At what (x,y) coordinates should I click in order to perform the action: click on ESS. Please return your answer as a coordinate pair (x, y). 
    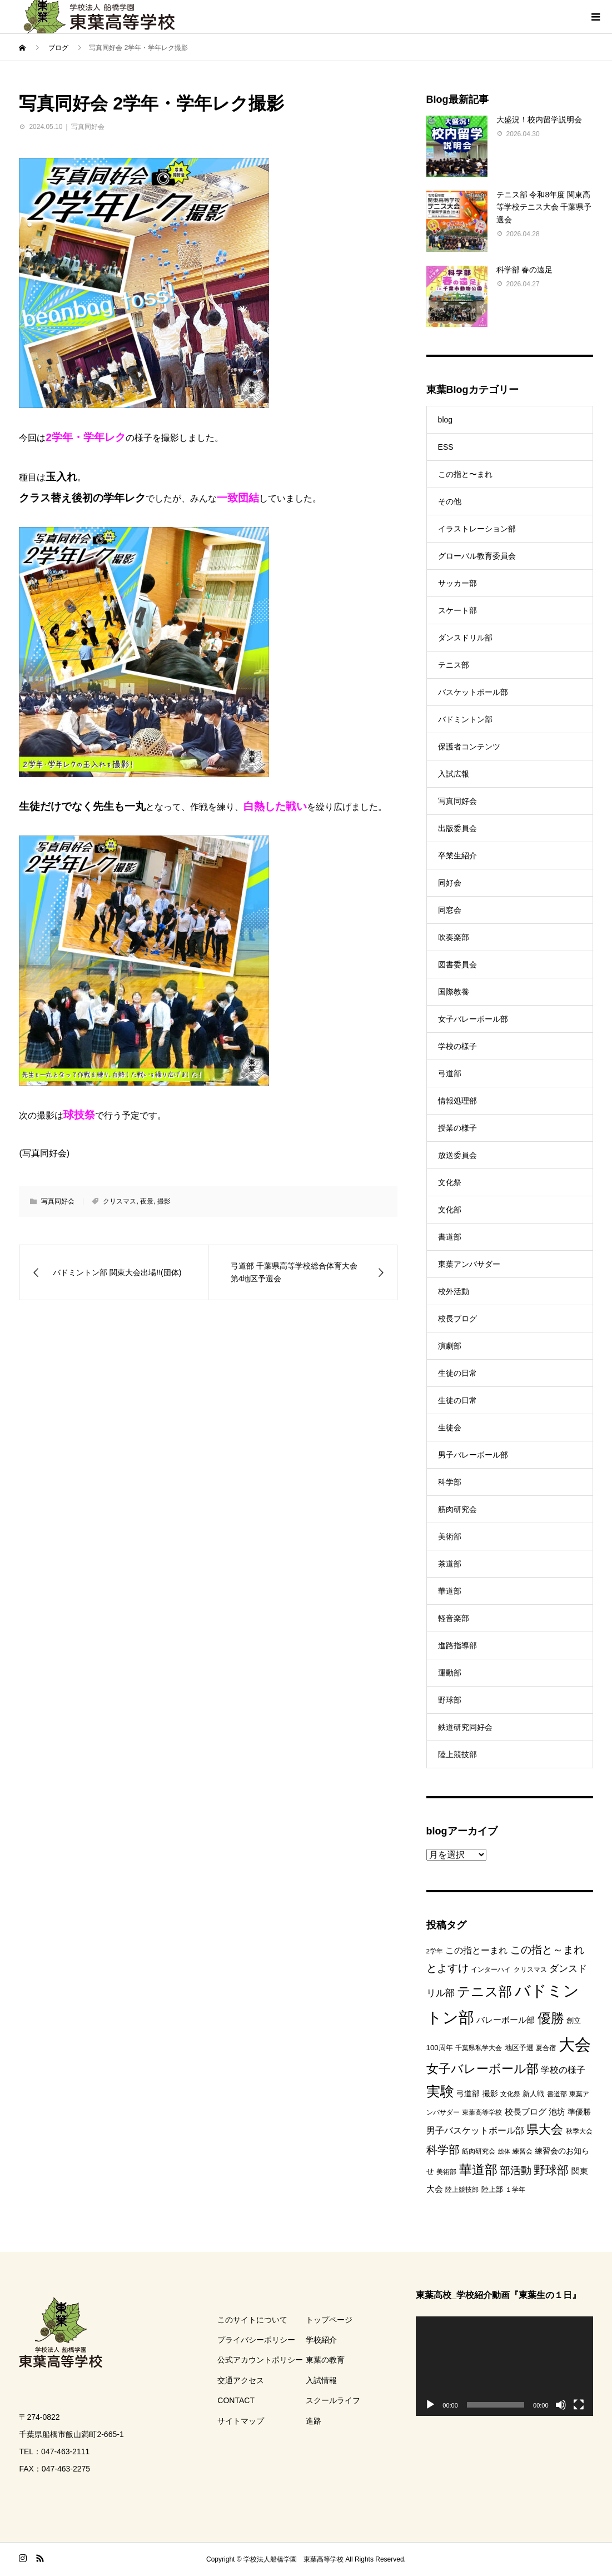
    Looking at the image, I should click on (446, 446).